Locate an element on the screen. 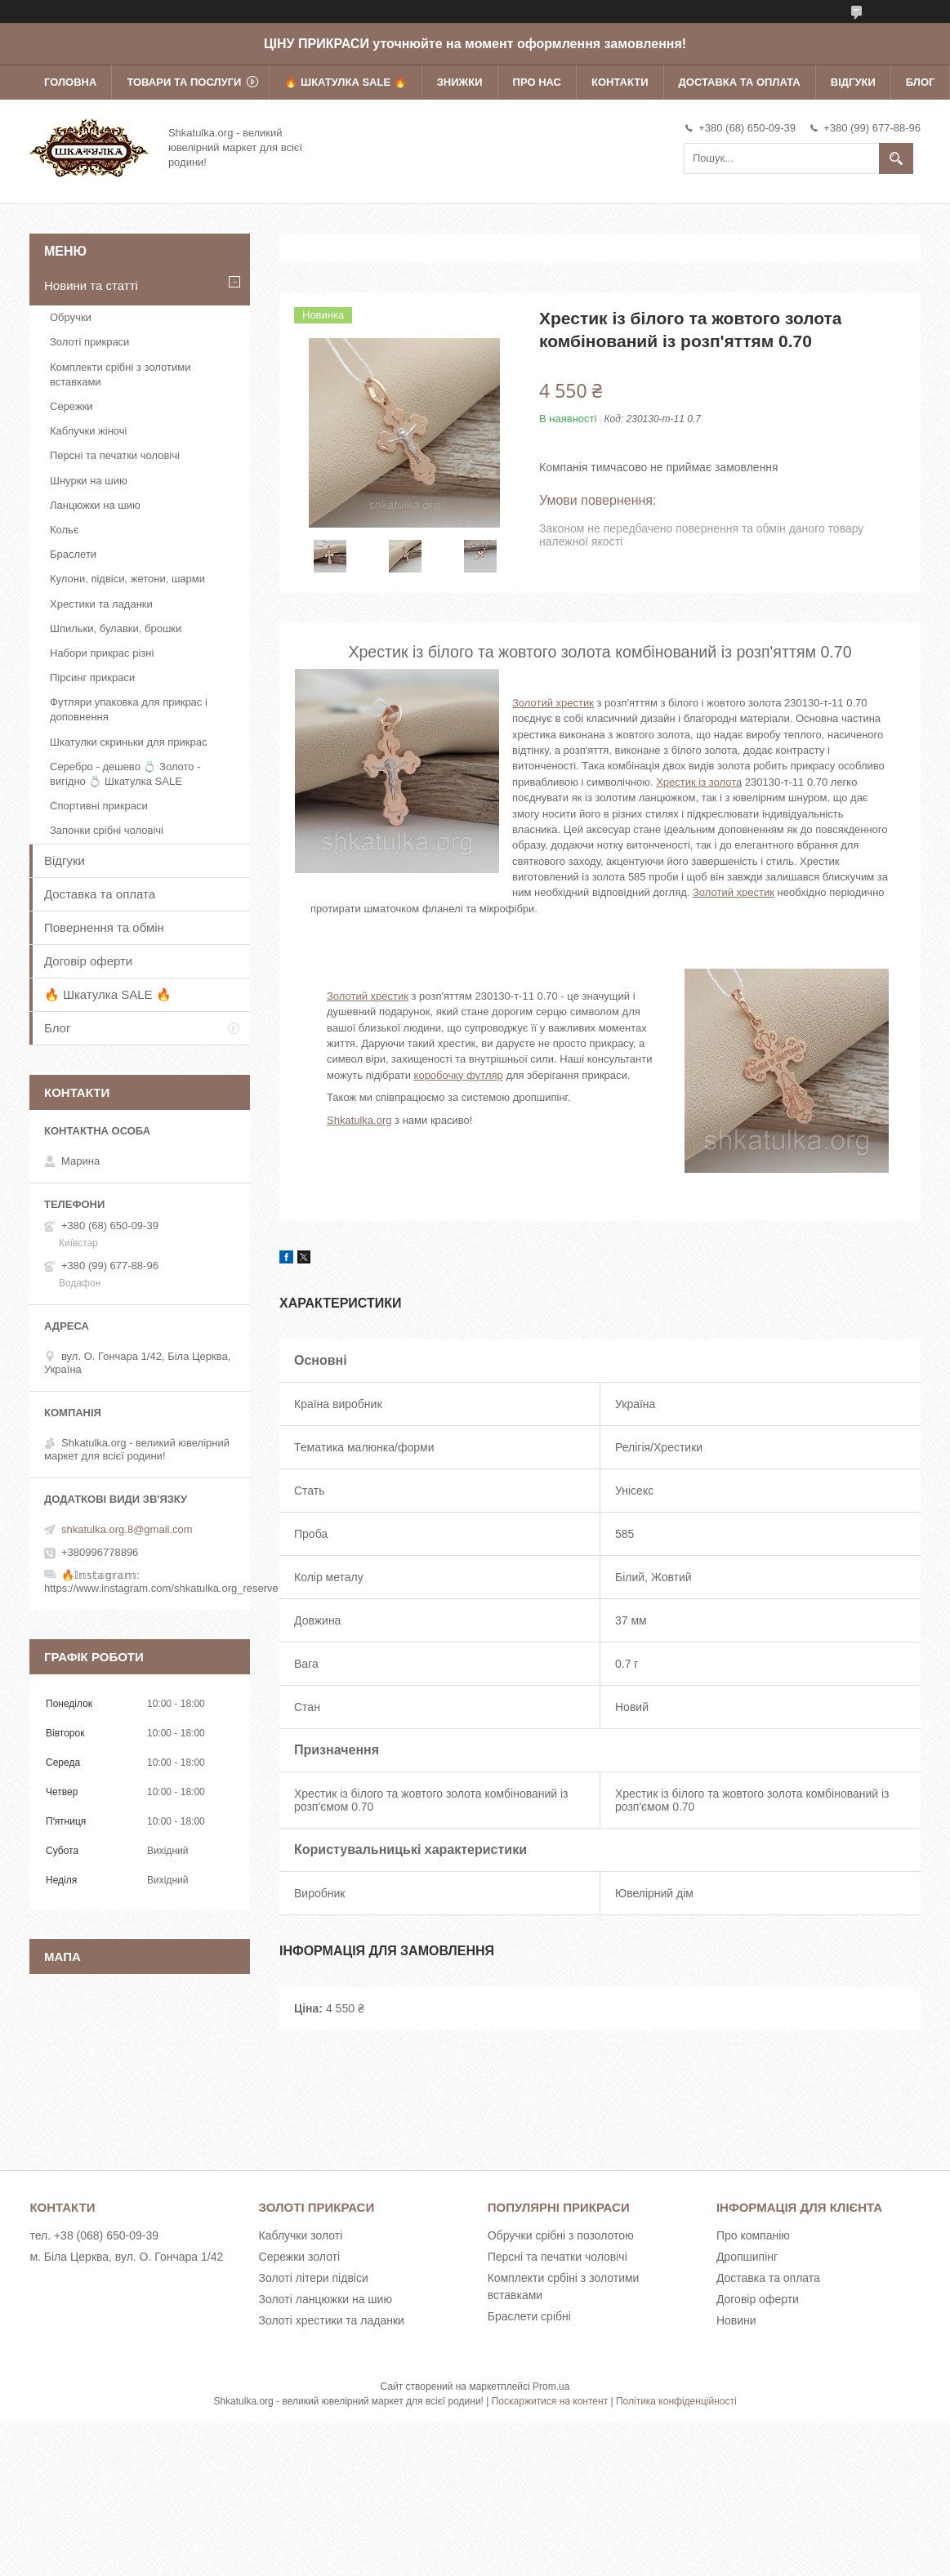 This screenshot has height=2576, width=950. Золоті прикраси is located at coordinates (89, 342).